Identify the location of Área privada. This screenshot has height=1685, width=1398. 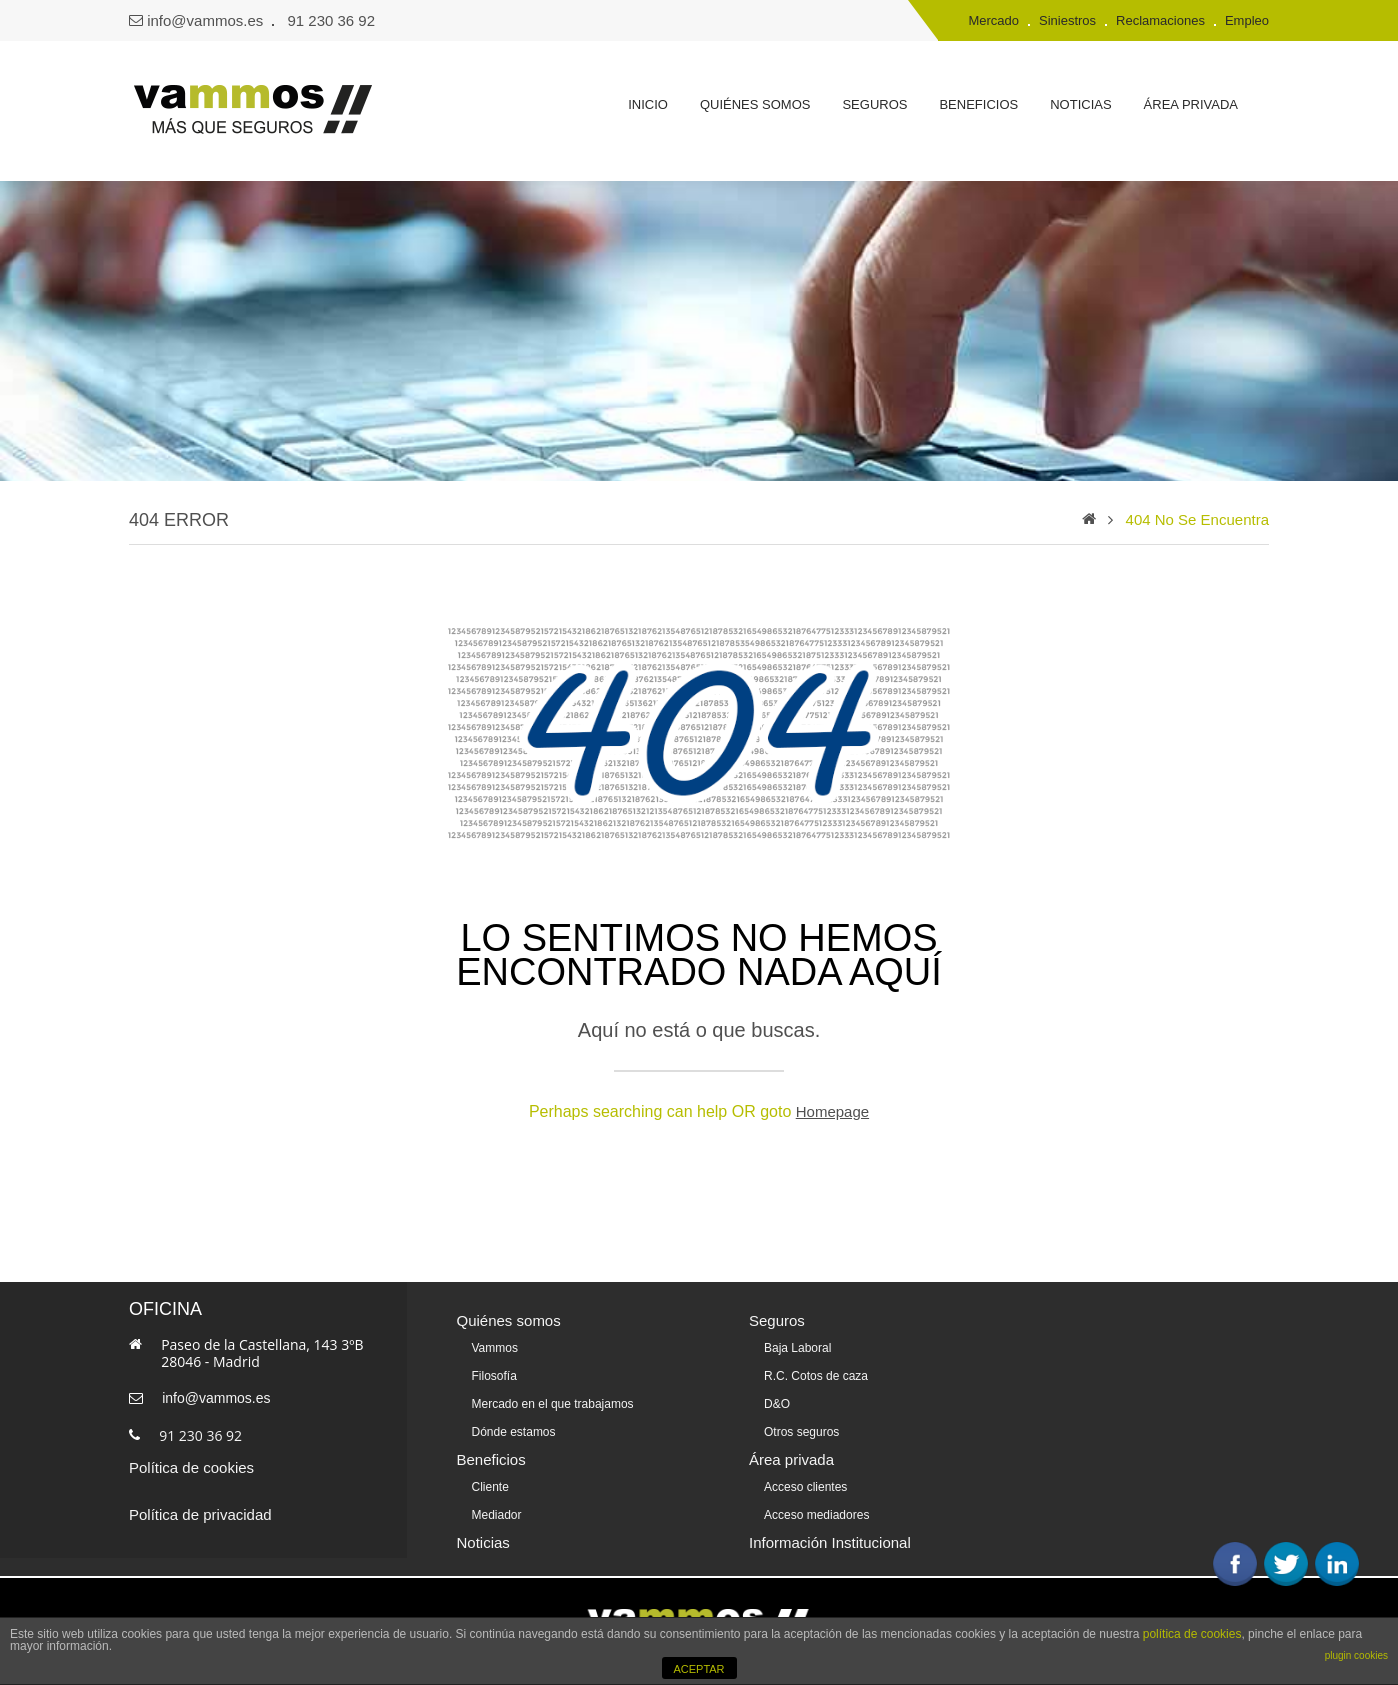
(1191, 104).